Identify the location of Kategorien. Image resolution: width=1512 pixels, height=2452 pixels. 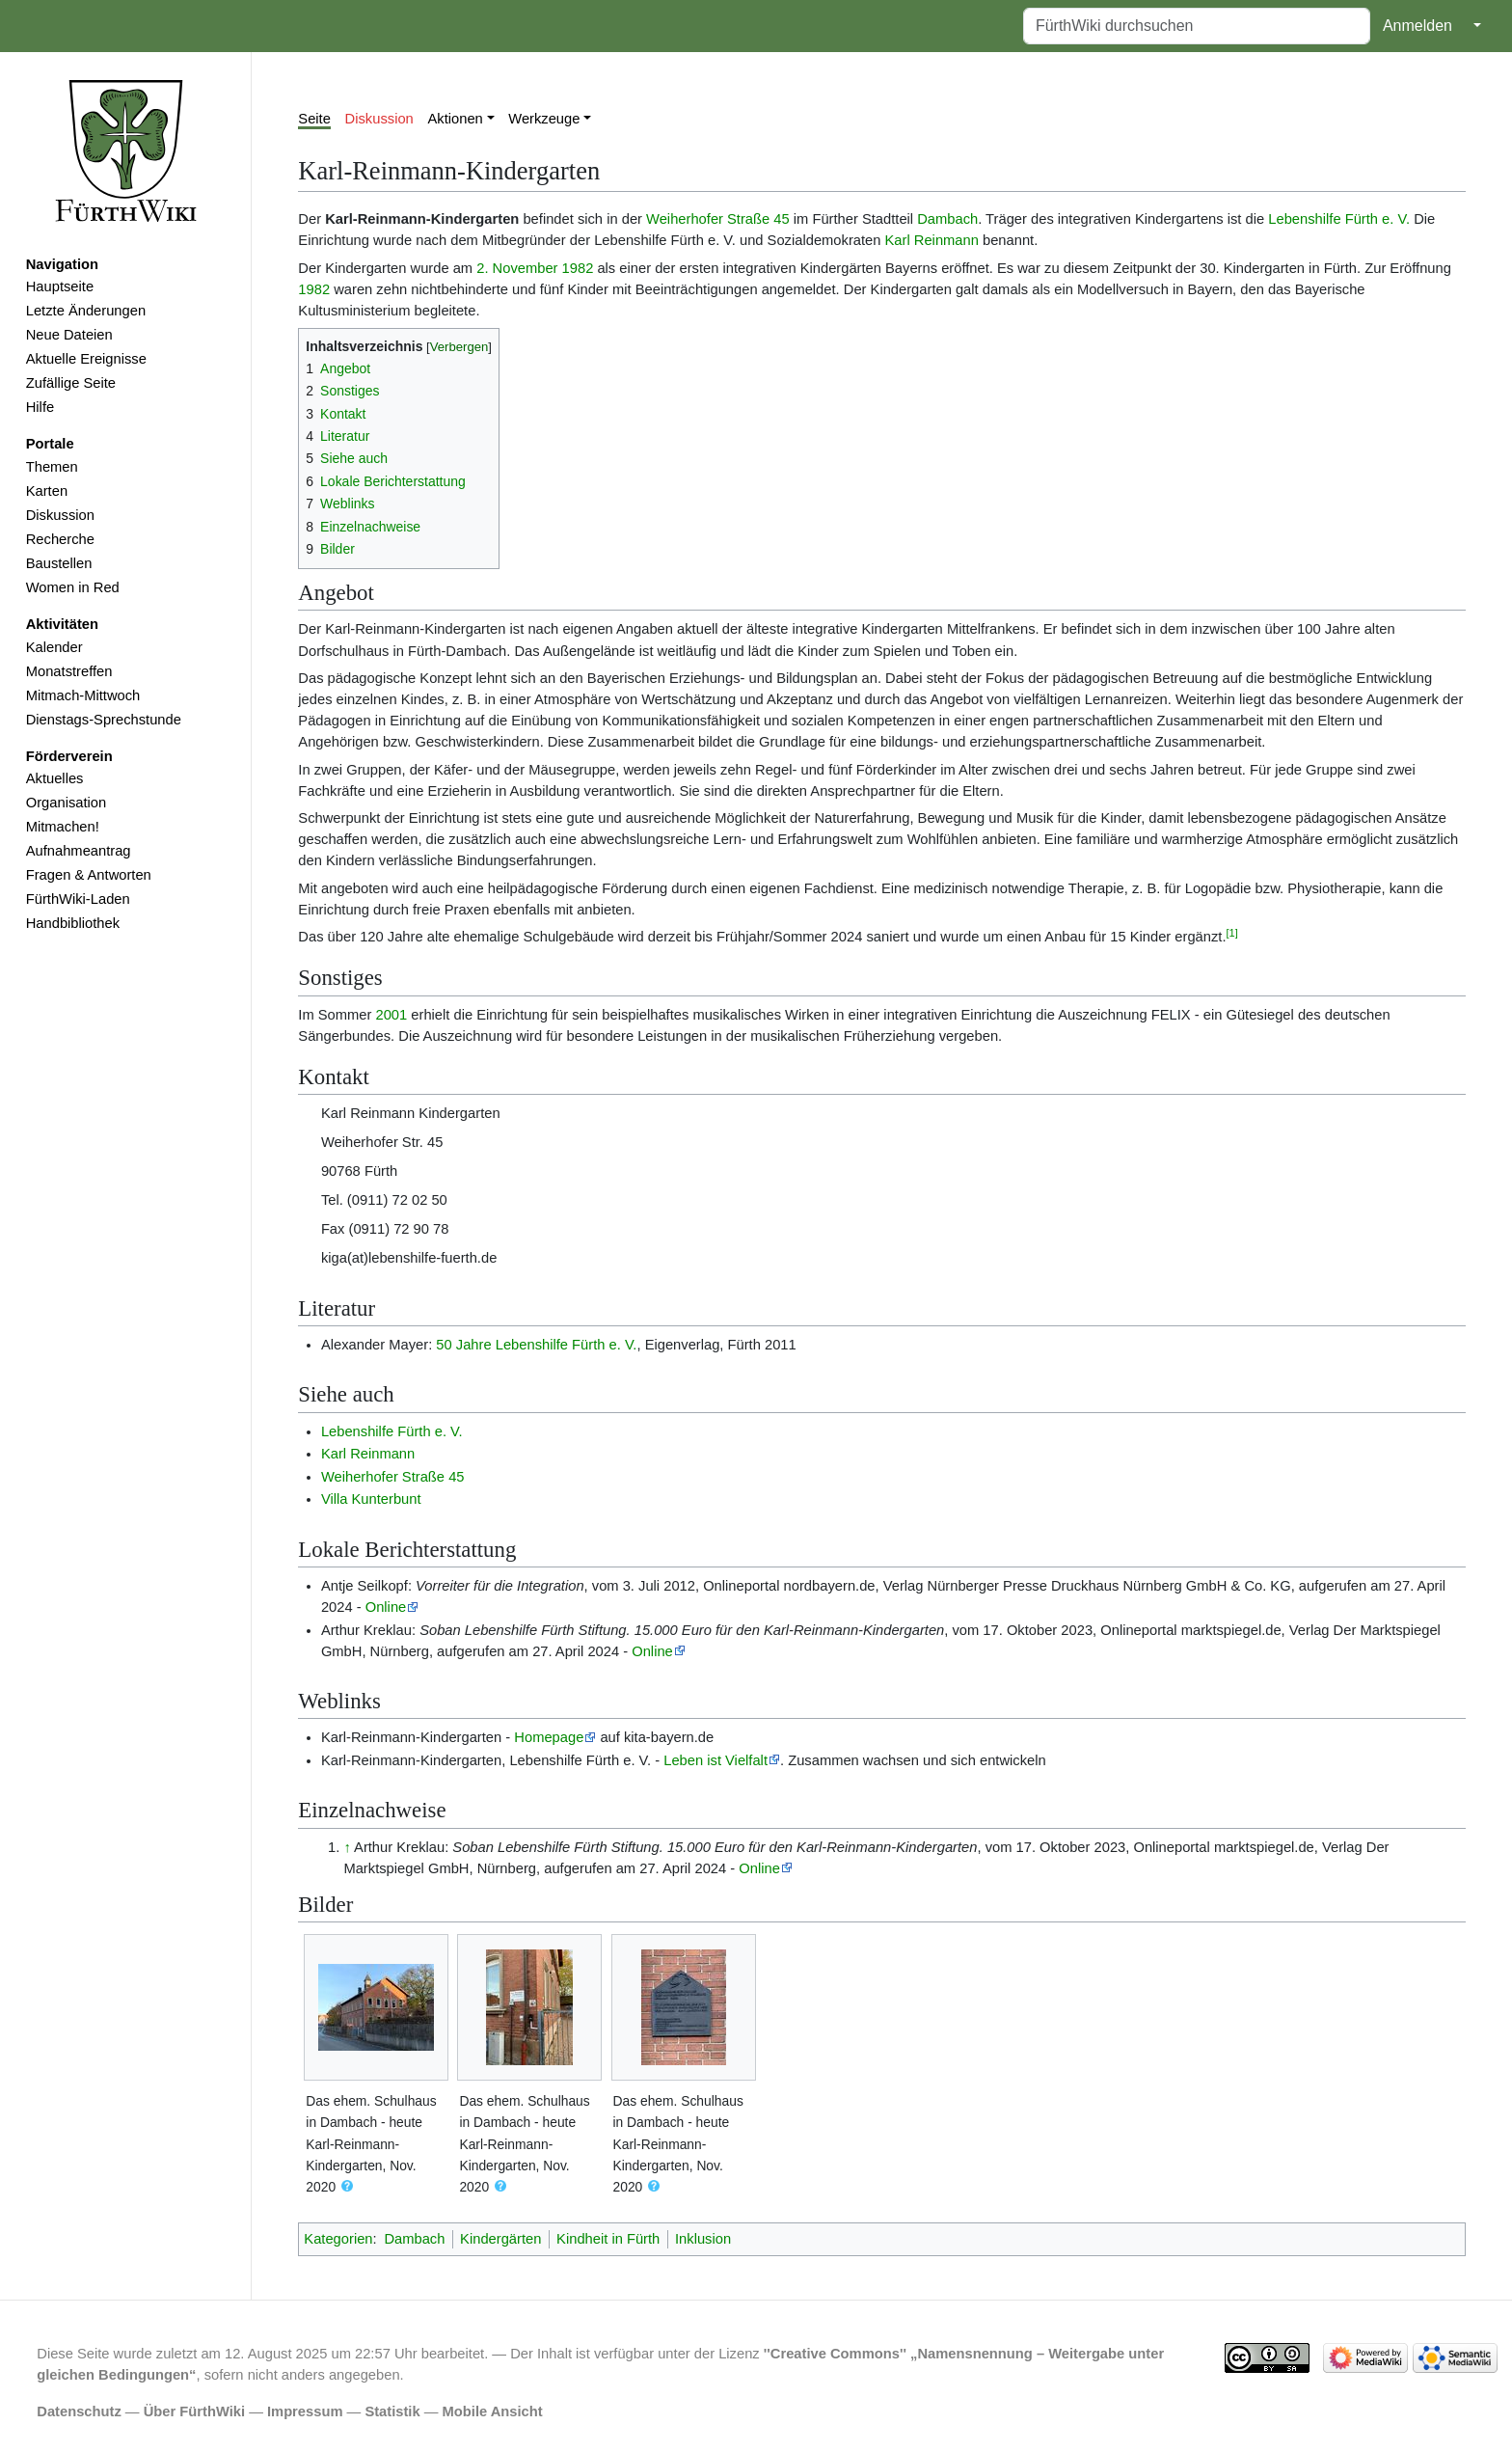
(338, 2239).